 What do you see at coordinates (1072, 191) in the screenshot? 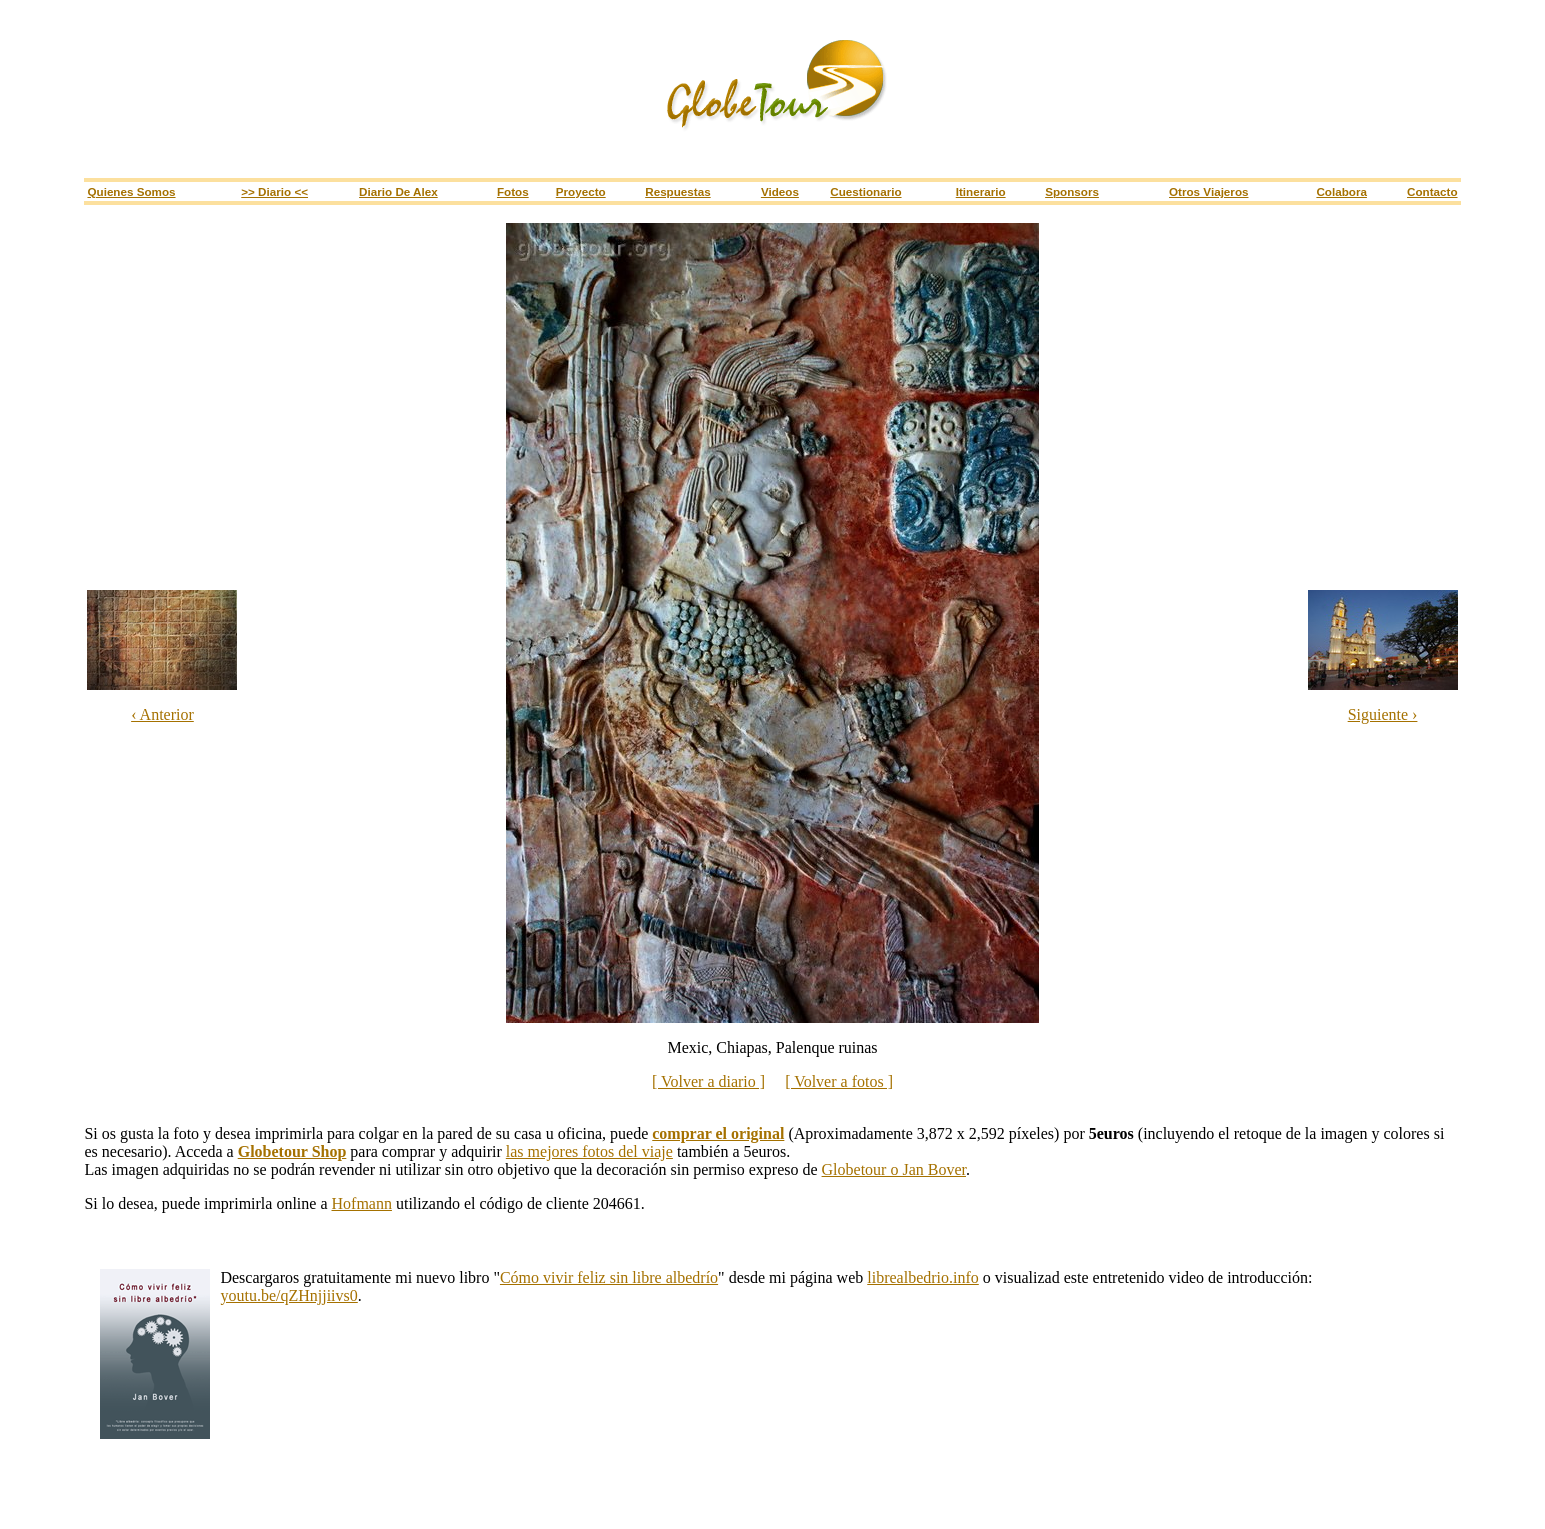
I see `Sponsors` at bounding box center [1072, 191].